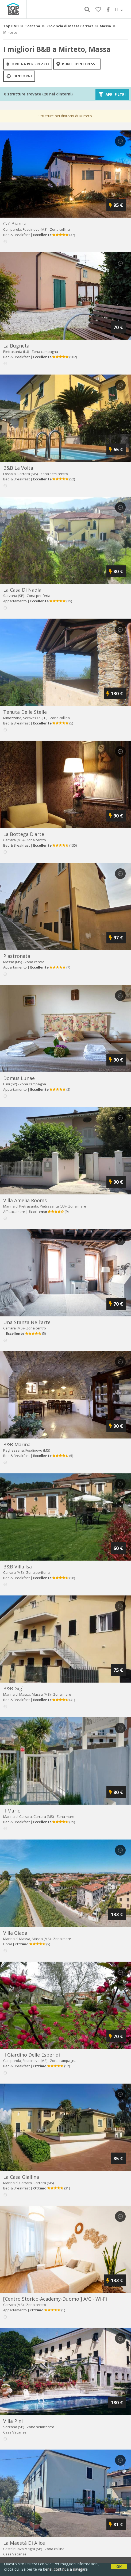 The height and width of the screenshot is (2576, 131). Describe the element at coordinates (23, 834) in the screenshot. I see `la bottega d'arte` at that location.